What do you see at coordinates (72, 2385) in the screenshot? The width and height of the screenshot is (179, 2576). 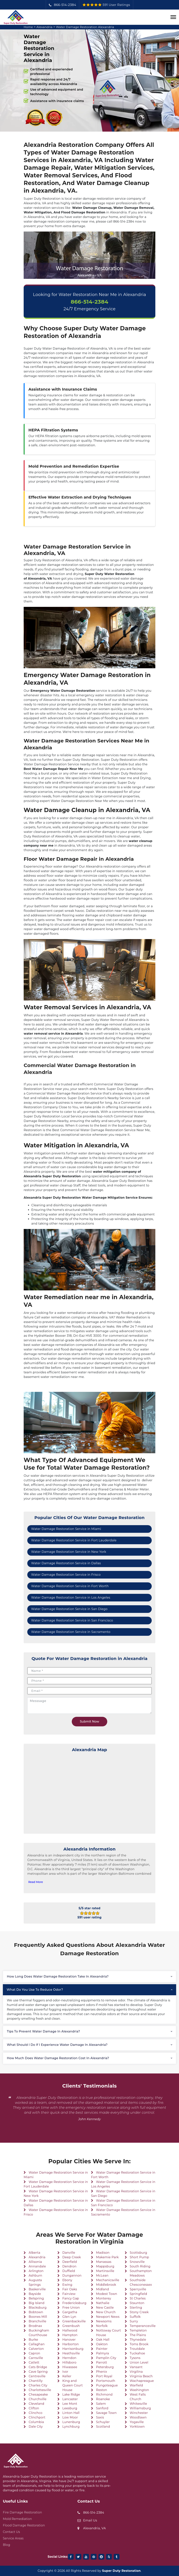 I see `King and Queen Court House` at bounding box center [72, 2385].